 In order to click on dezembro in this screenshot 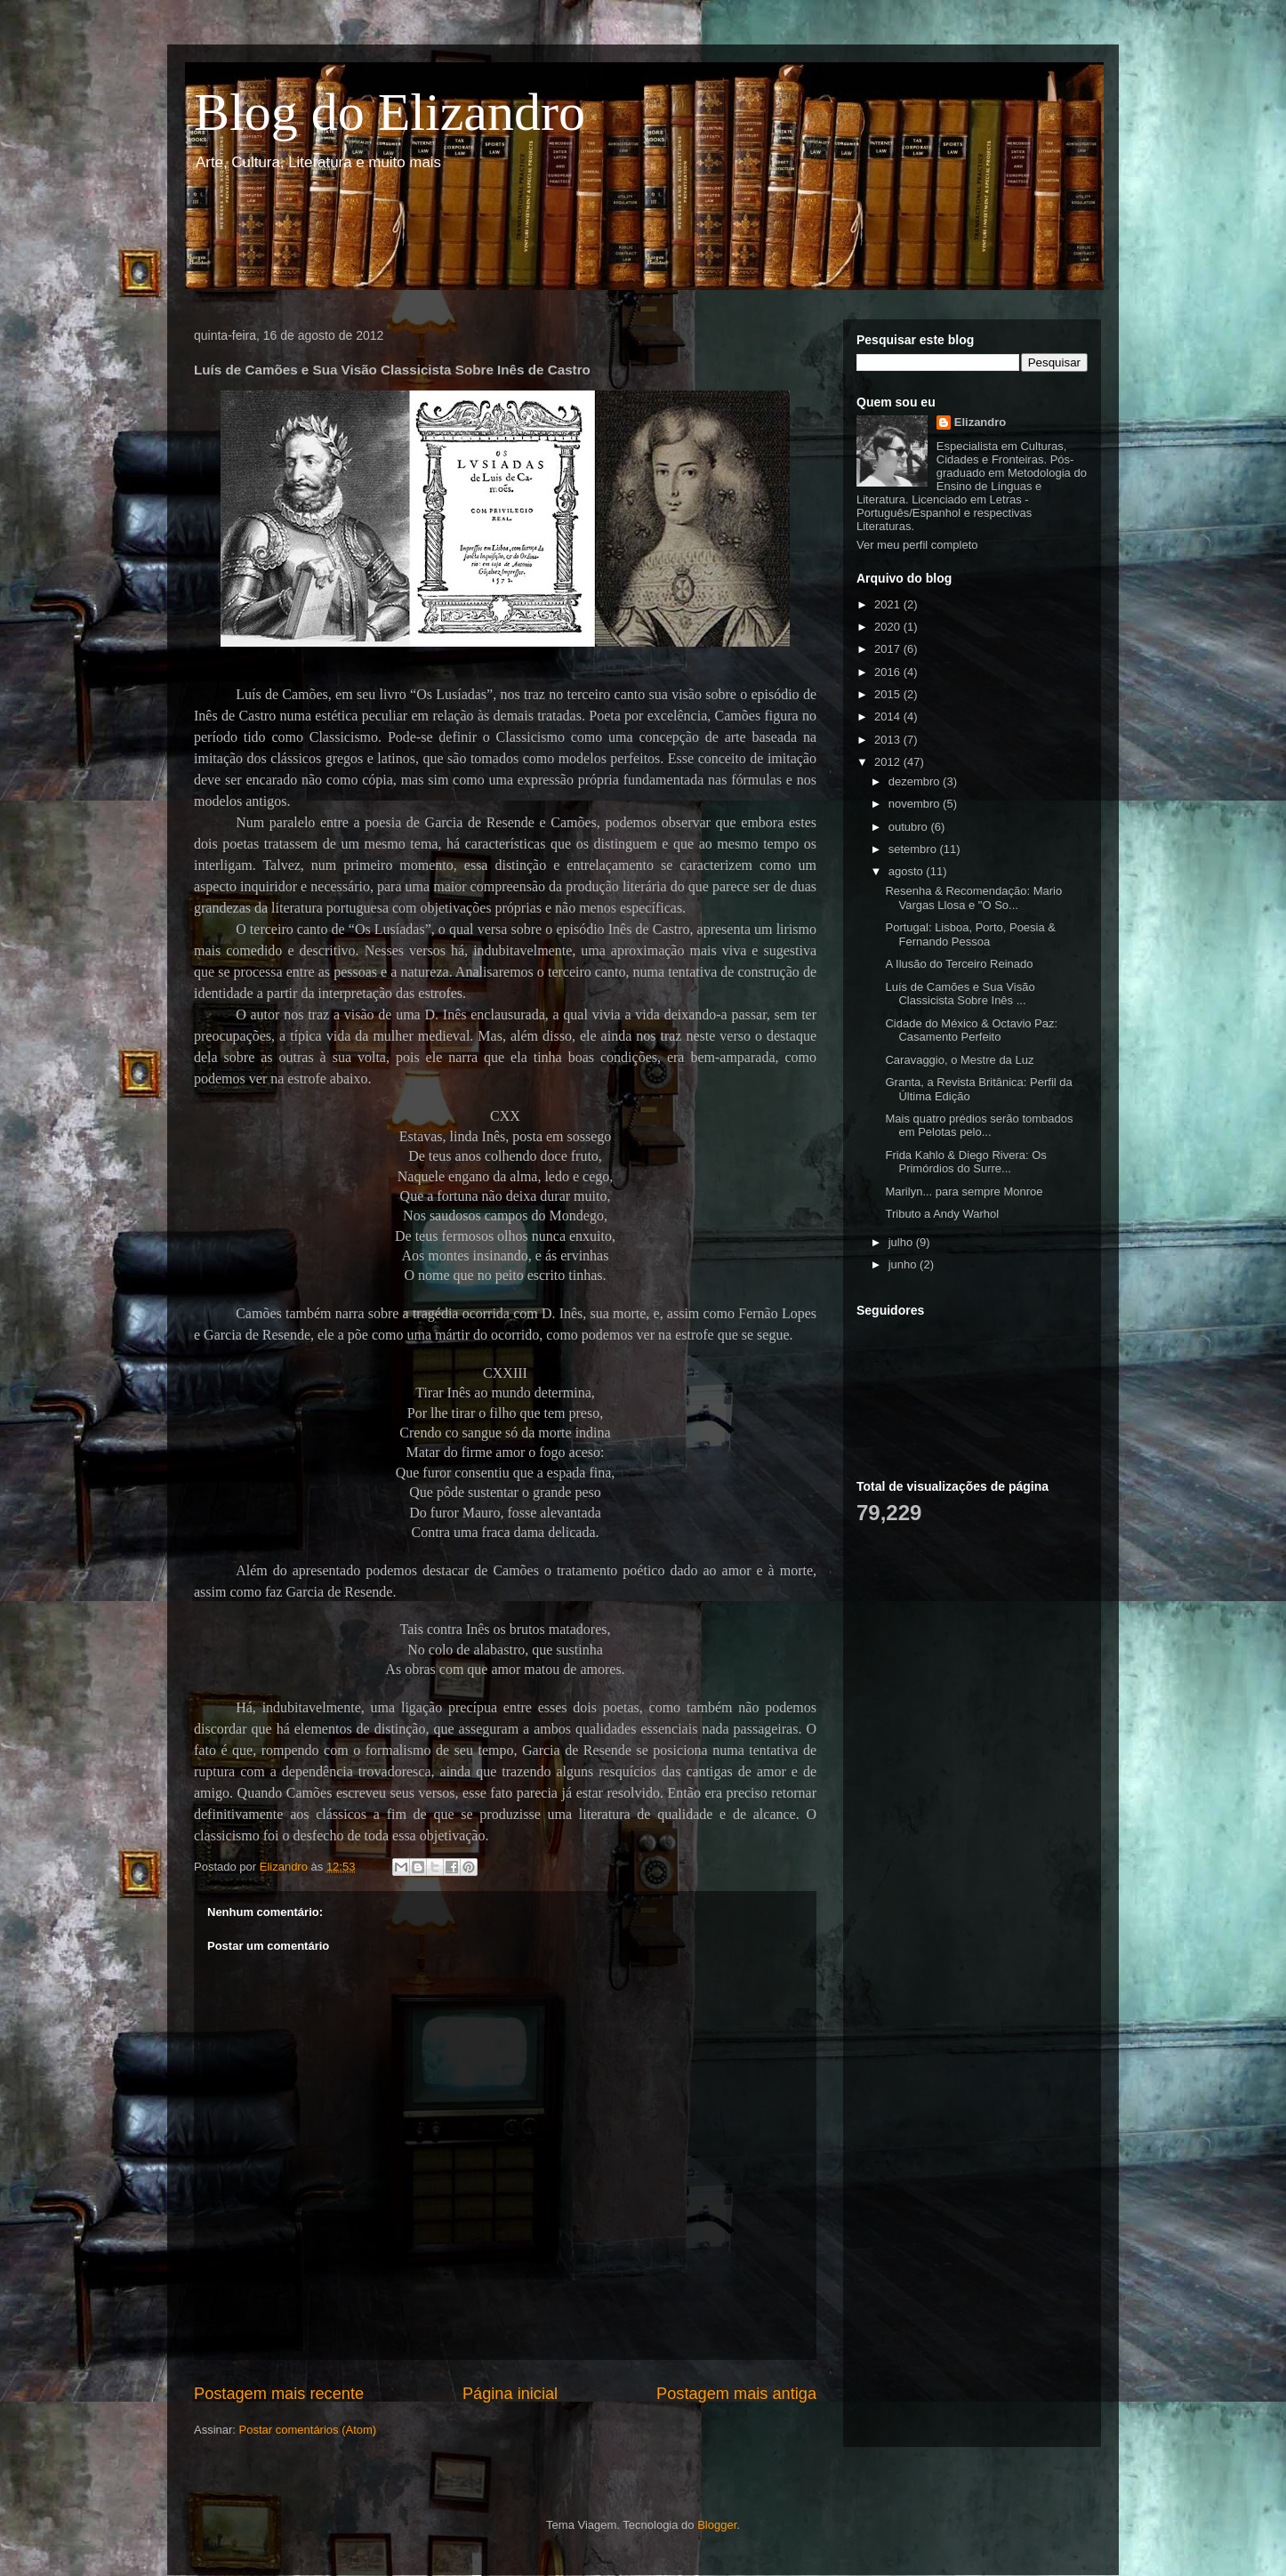, I will do `click(915, 781)`.